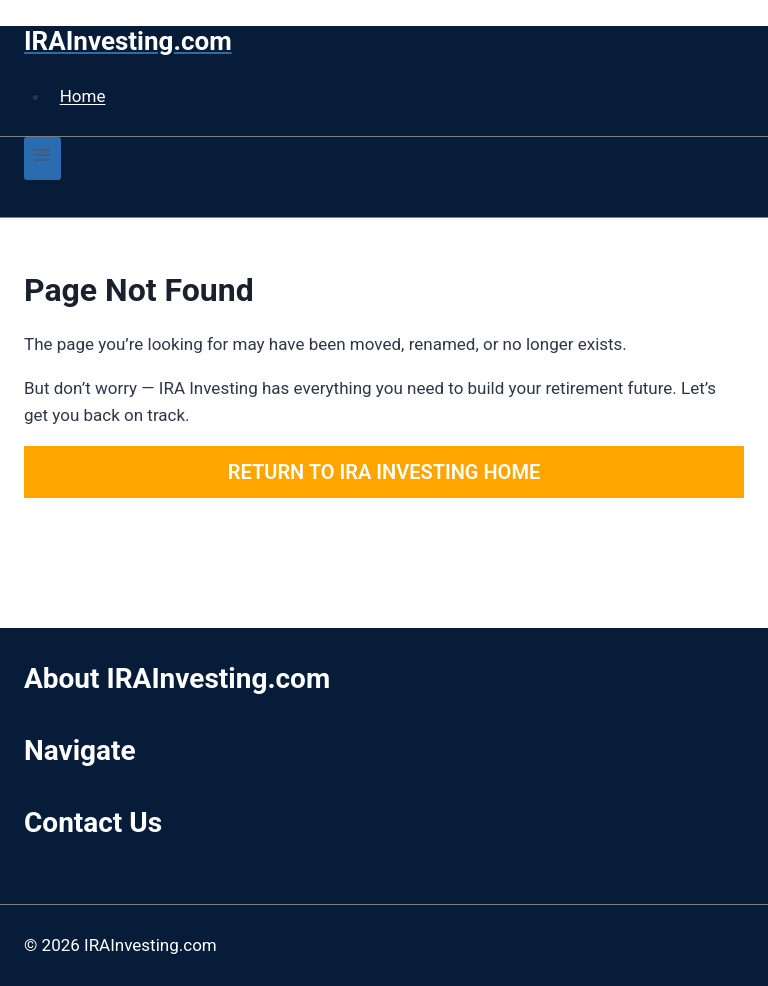 This screenshot has height=986, width=768. I want to click on Return to IRA Investing Home, so click(384, 472).